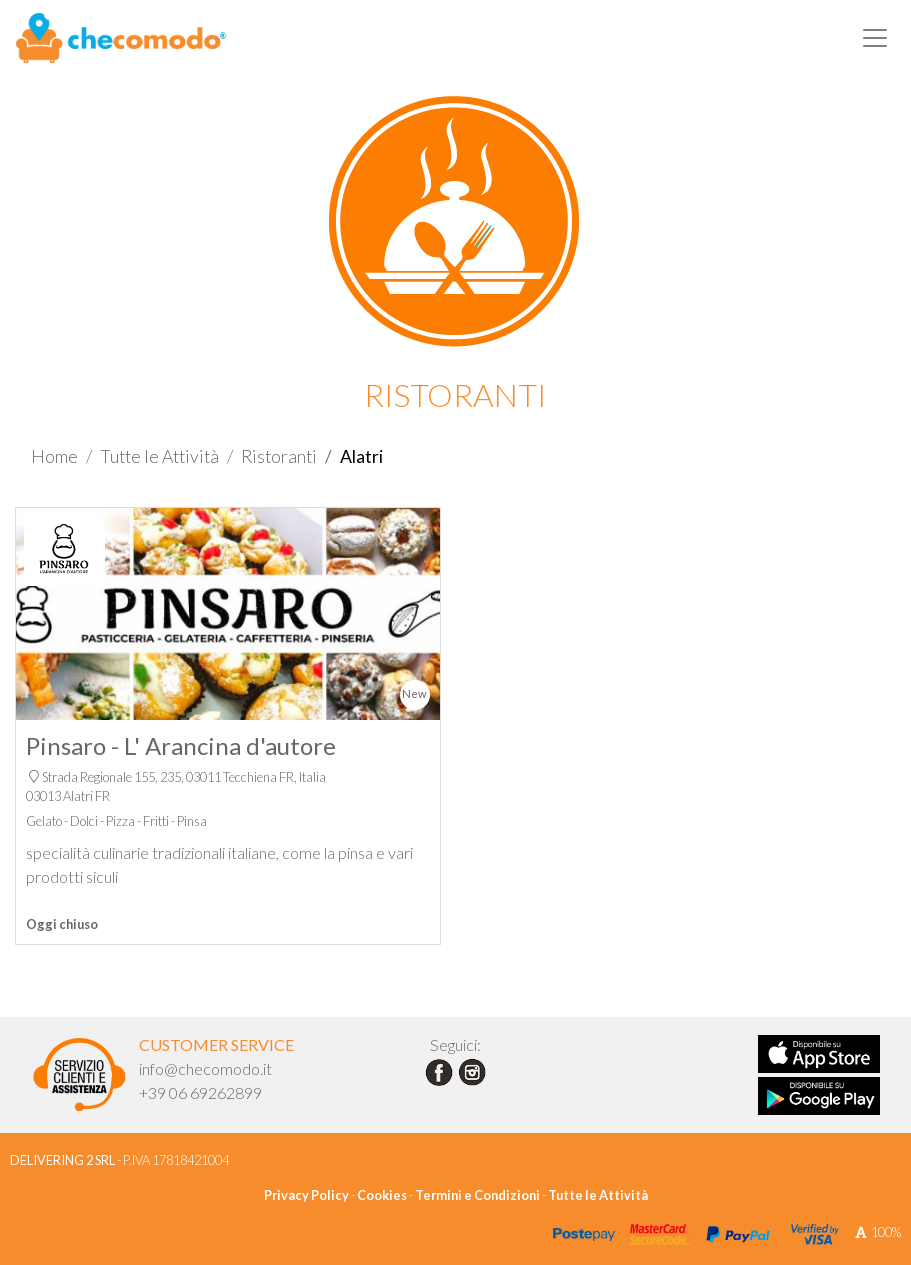  I want to click on Cookies, so click(382, 1195).